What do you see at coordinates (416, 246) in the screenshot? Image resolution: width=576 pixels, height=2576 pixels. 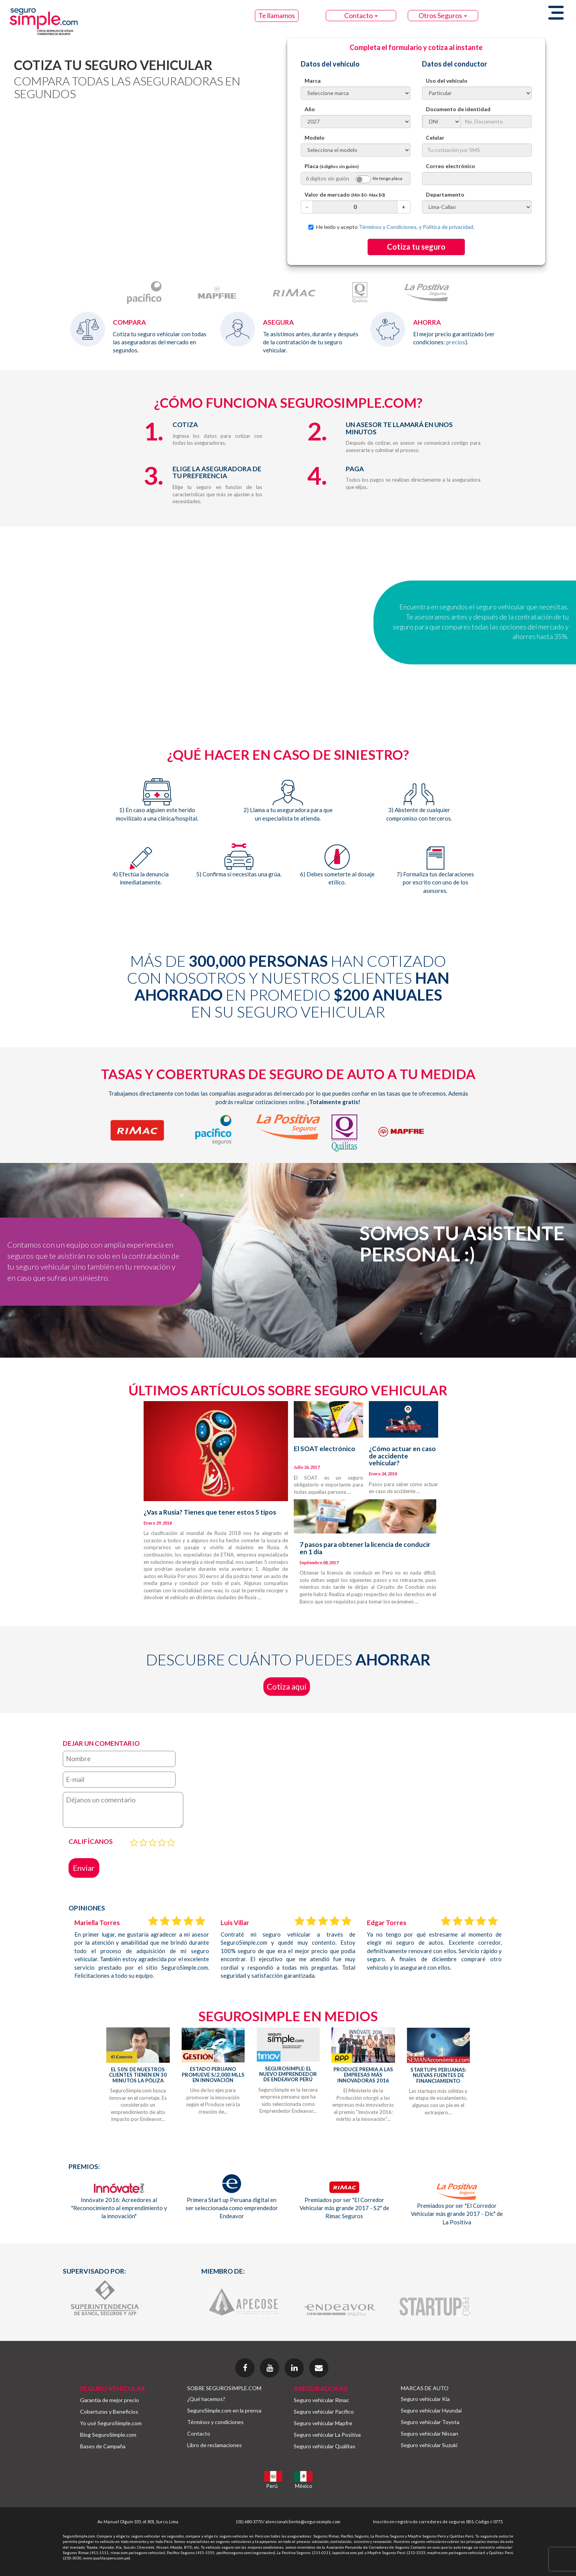 I see `Cotiza tu seguro` at bounding box center [416, 246].